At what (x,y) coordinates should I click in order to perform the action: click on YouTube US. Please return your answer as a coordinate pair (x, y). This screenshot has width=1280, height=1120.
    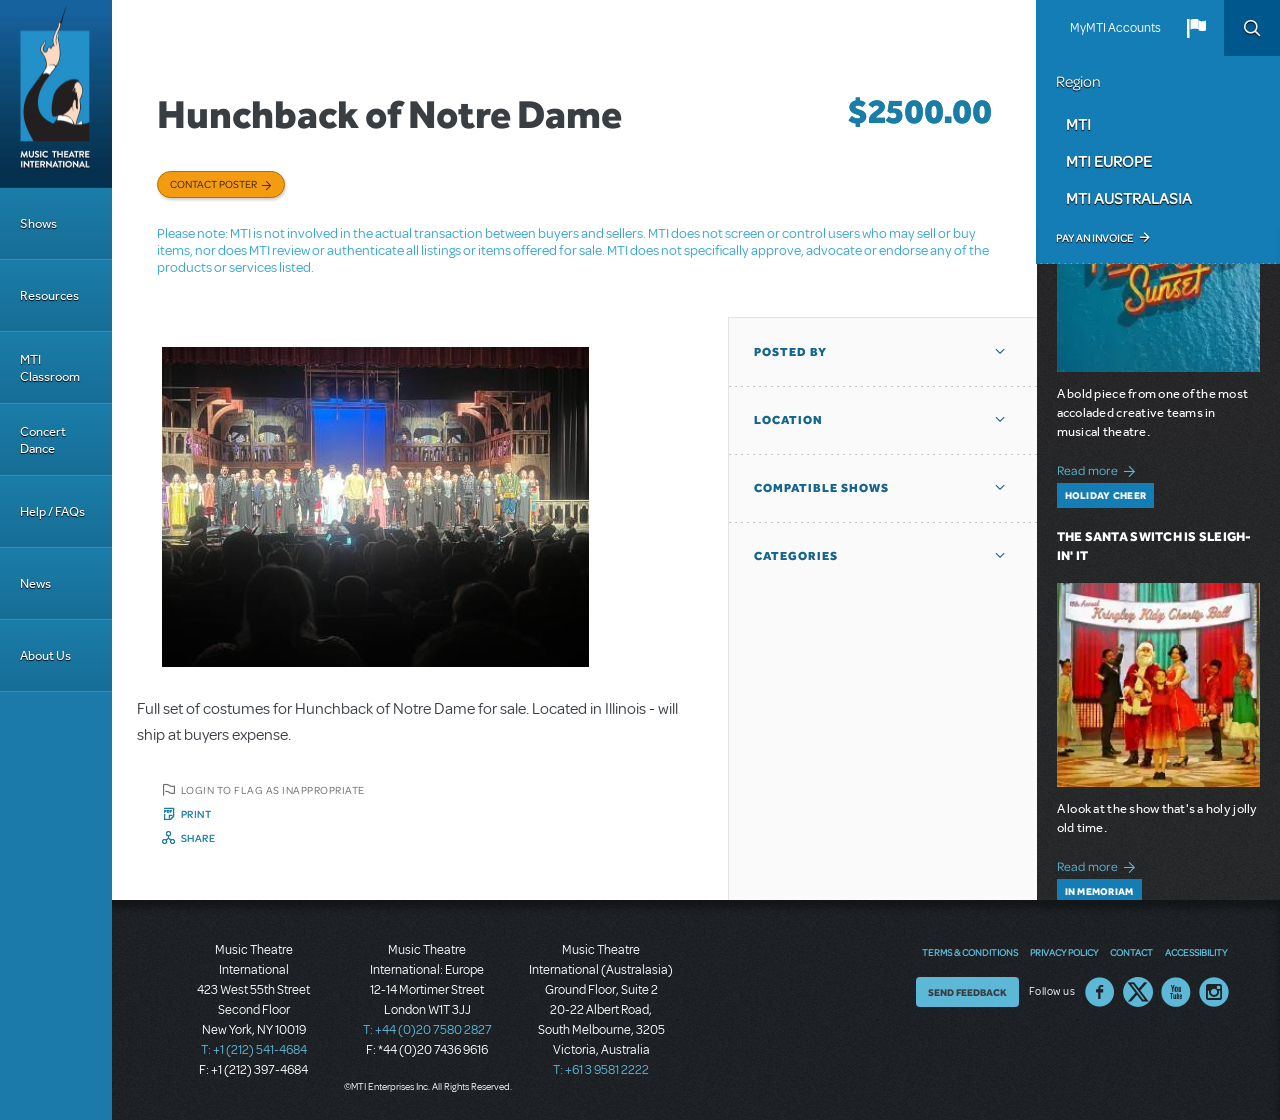
    Looking at the image, I should click on (1176, 992).